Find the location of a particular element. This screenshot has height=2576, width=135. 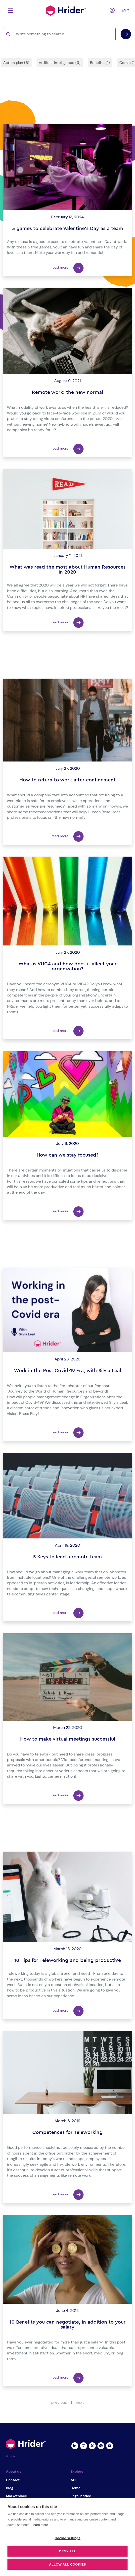

read more is located at coordinates (67, 268).